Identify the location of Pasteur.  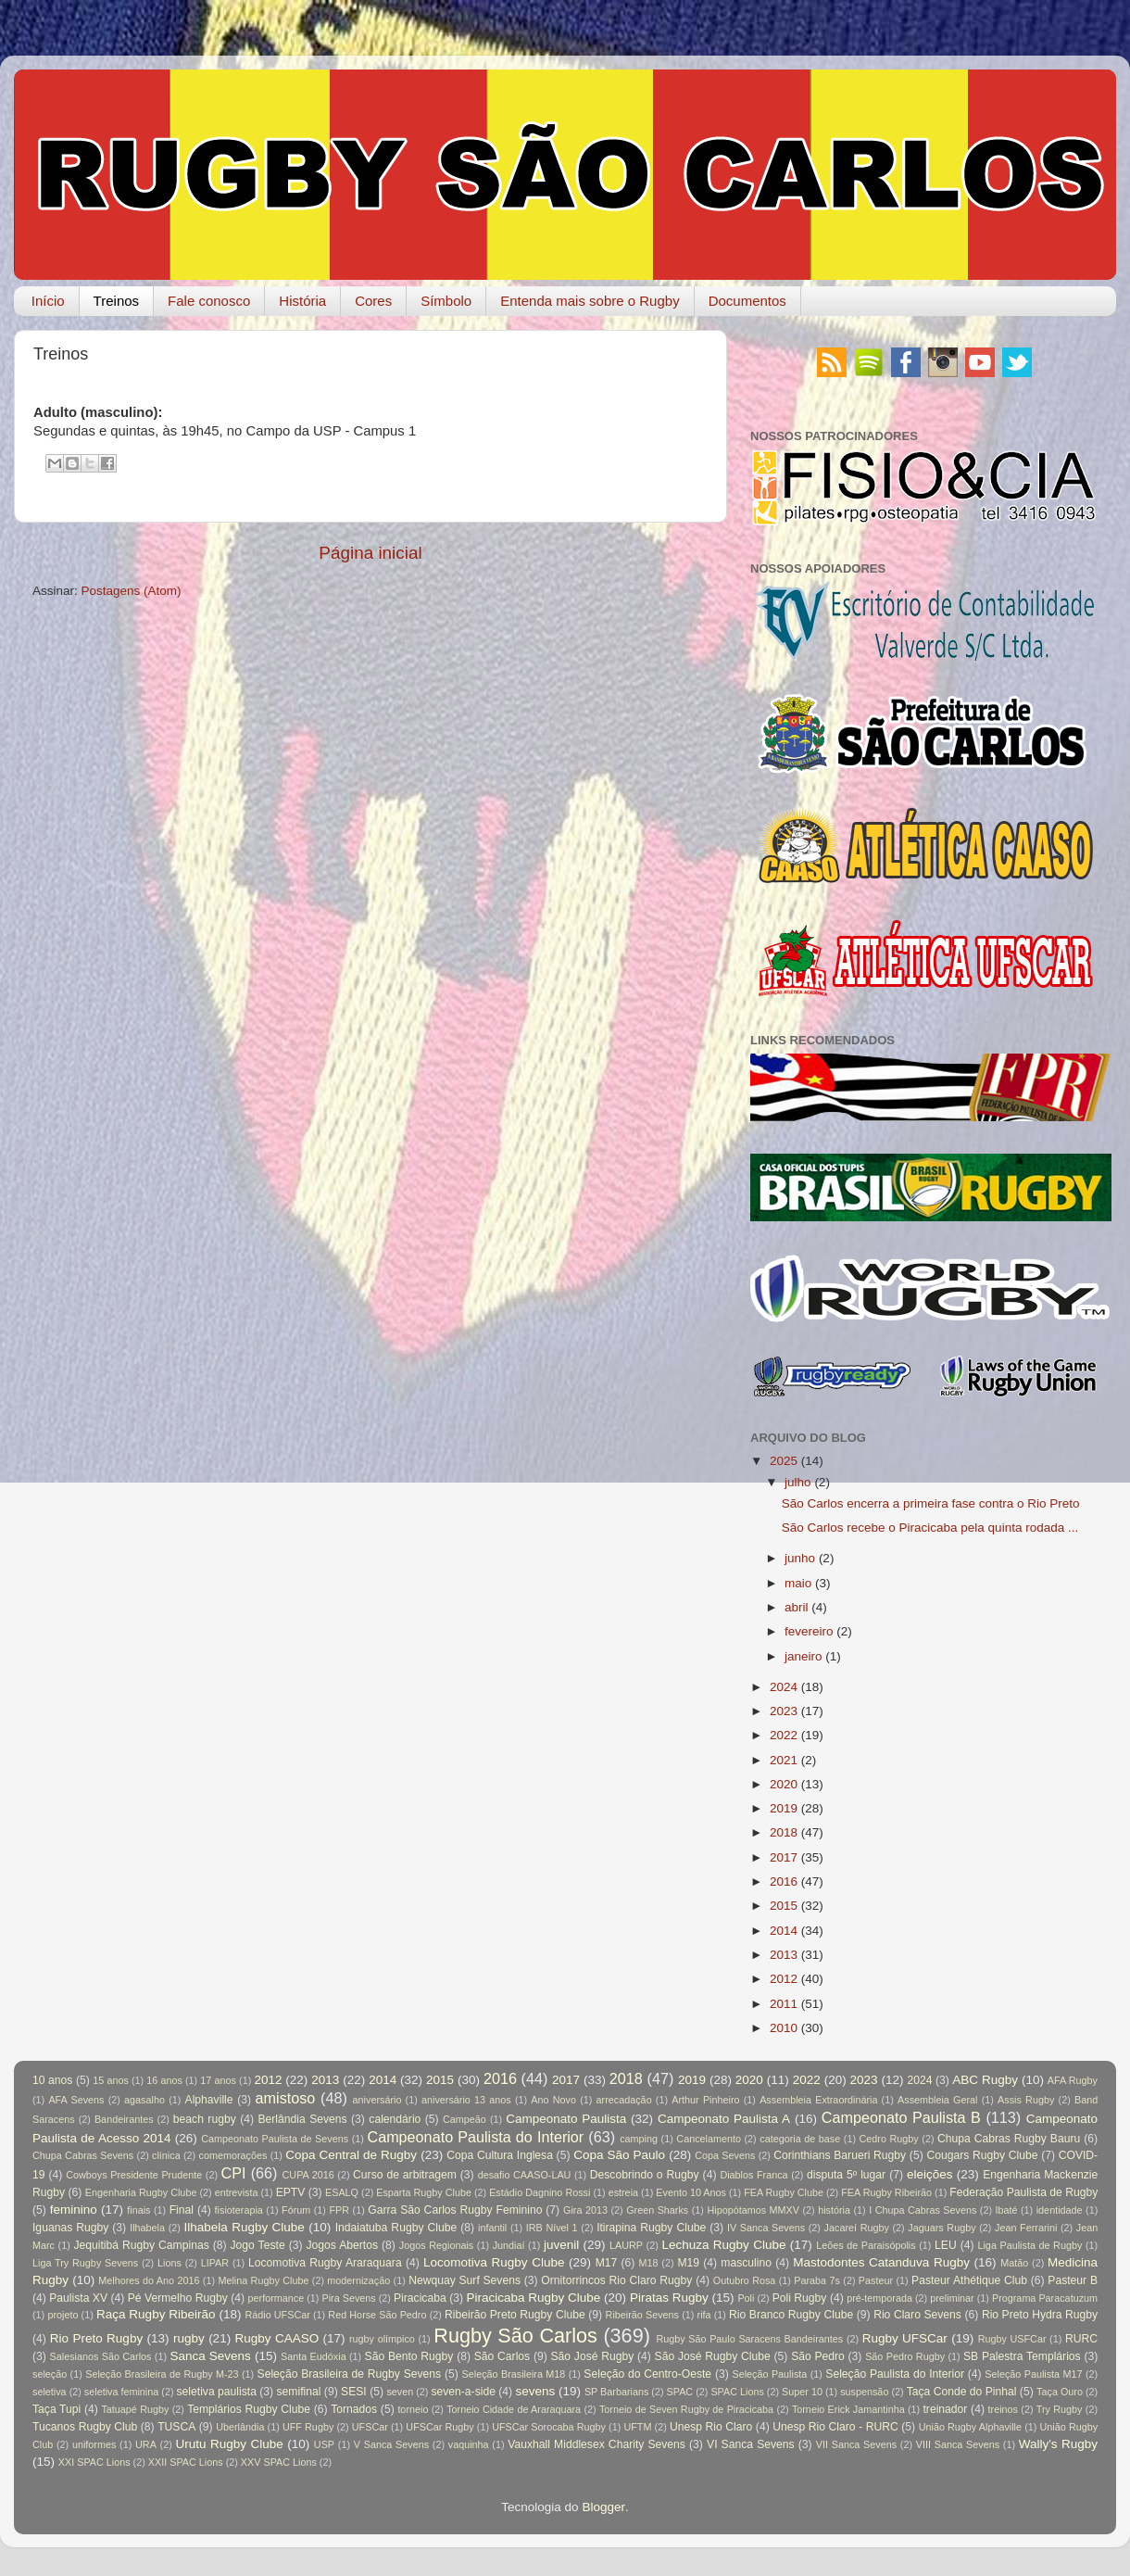
(876, 2280).